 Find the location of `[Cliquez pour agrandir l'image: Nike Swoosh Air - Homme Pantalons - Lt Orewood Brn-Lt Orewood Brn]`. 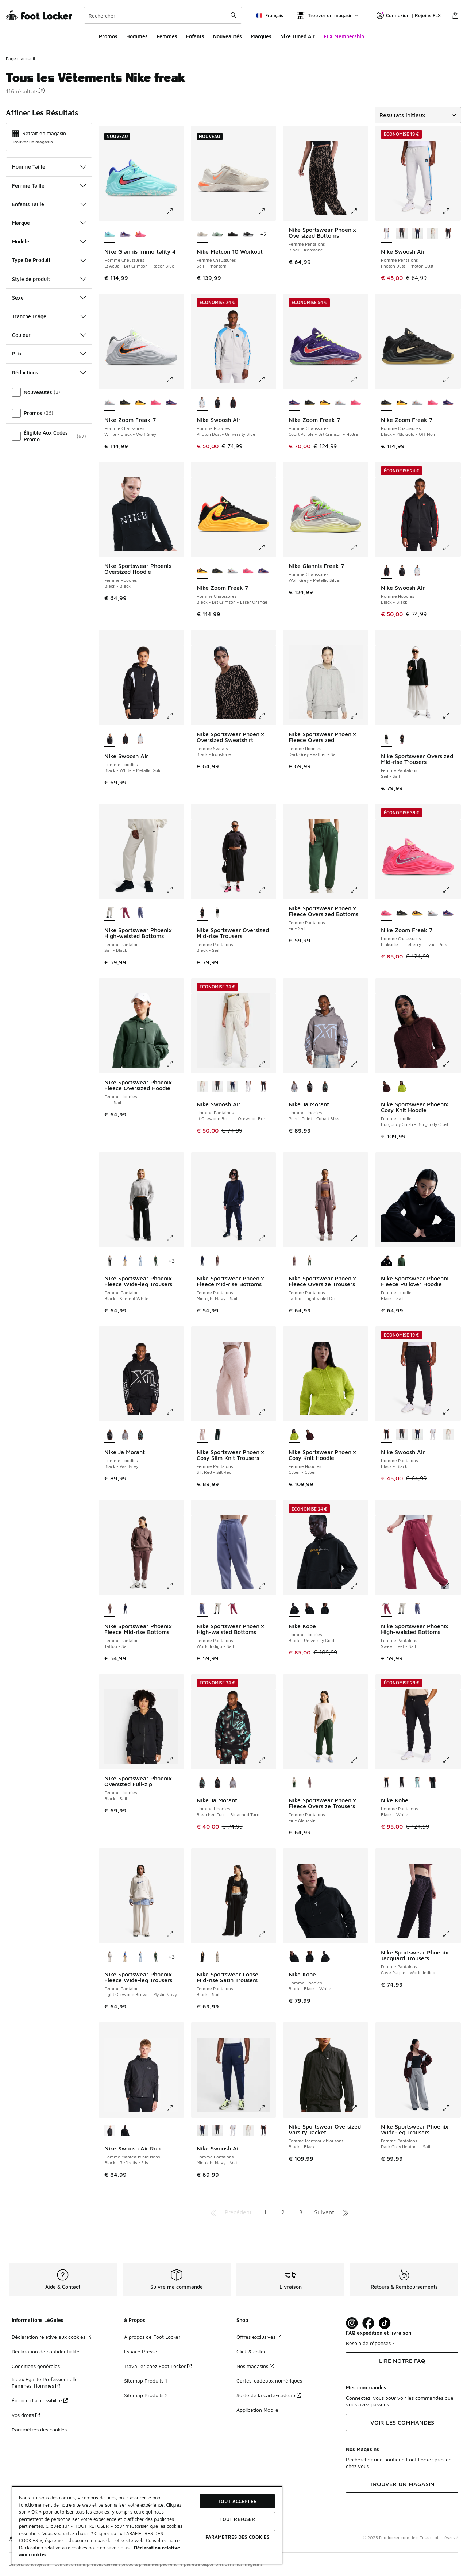

[Cliquez pour agrandir l'image: Nike Swoosh Air - Homme Pantalons - Lt Orewood Brn-Lt Orewood Brn] is located at coordinates (267, 1064).